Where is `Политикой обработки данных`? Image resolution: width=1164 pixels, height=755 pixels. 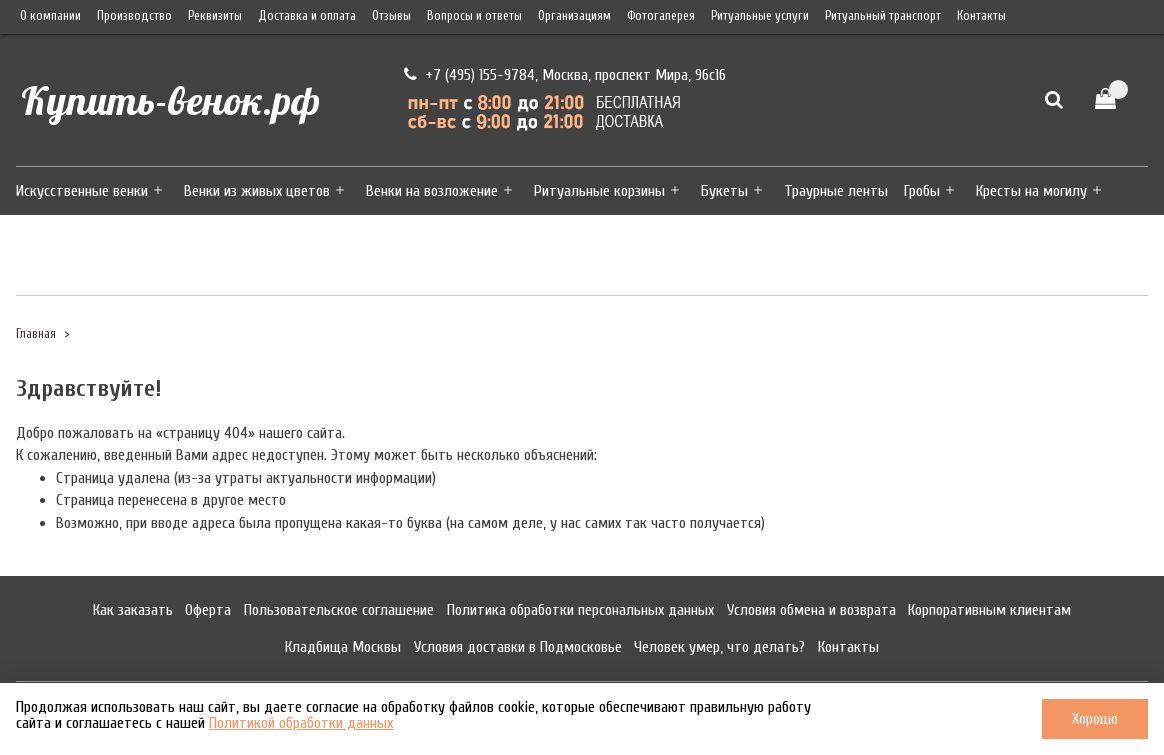 Политикой обработки данных is located at coordinates (301, 723).